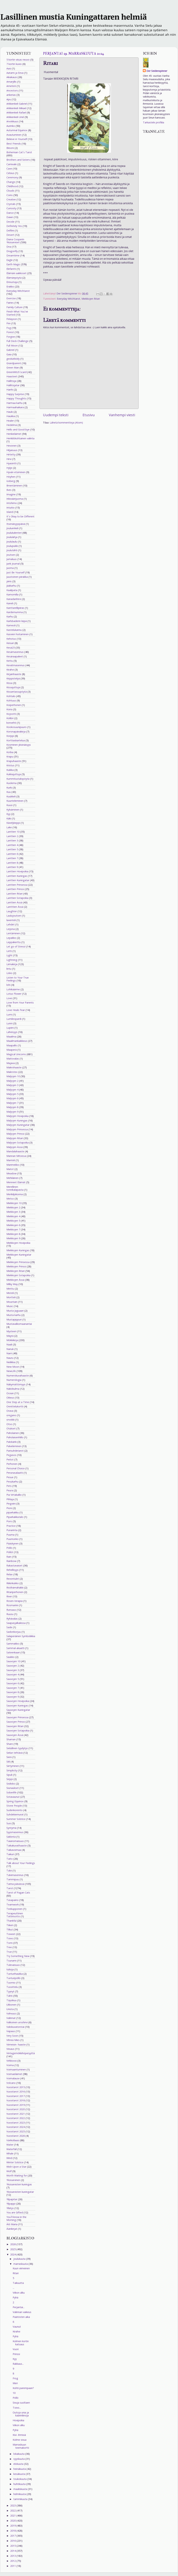 Image resolution: width=178 pixels, height=2576 pixels. What do you see at coordinates (19, 2453) in the screenshot?
I see `lokakuuta` at bounding box center [19, 2453].